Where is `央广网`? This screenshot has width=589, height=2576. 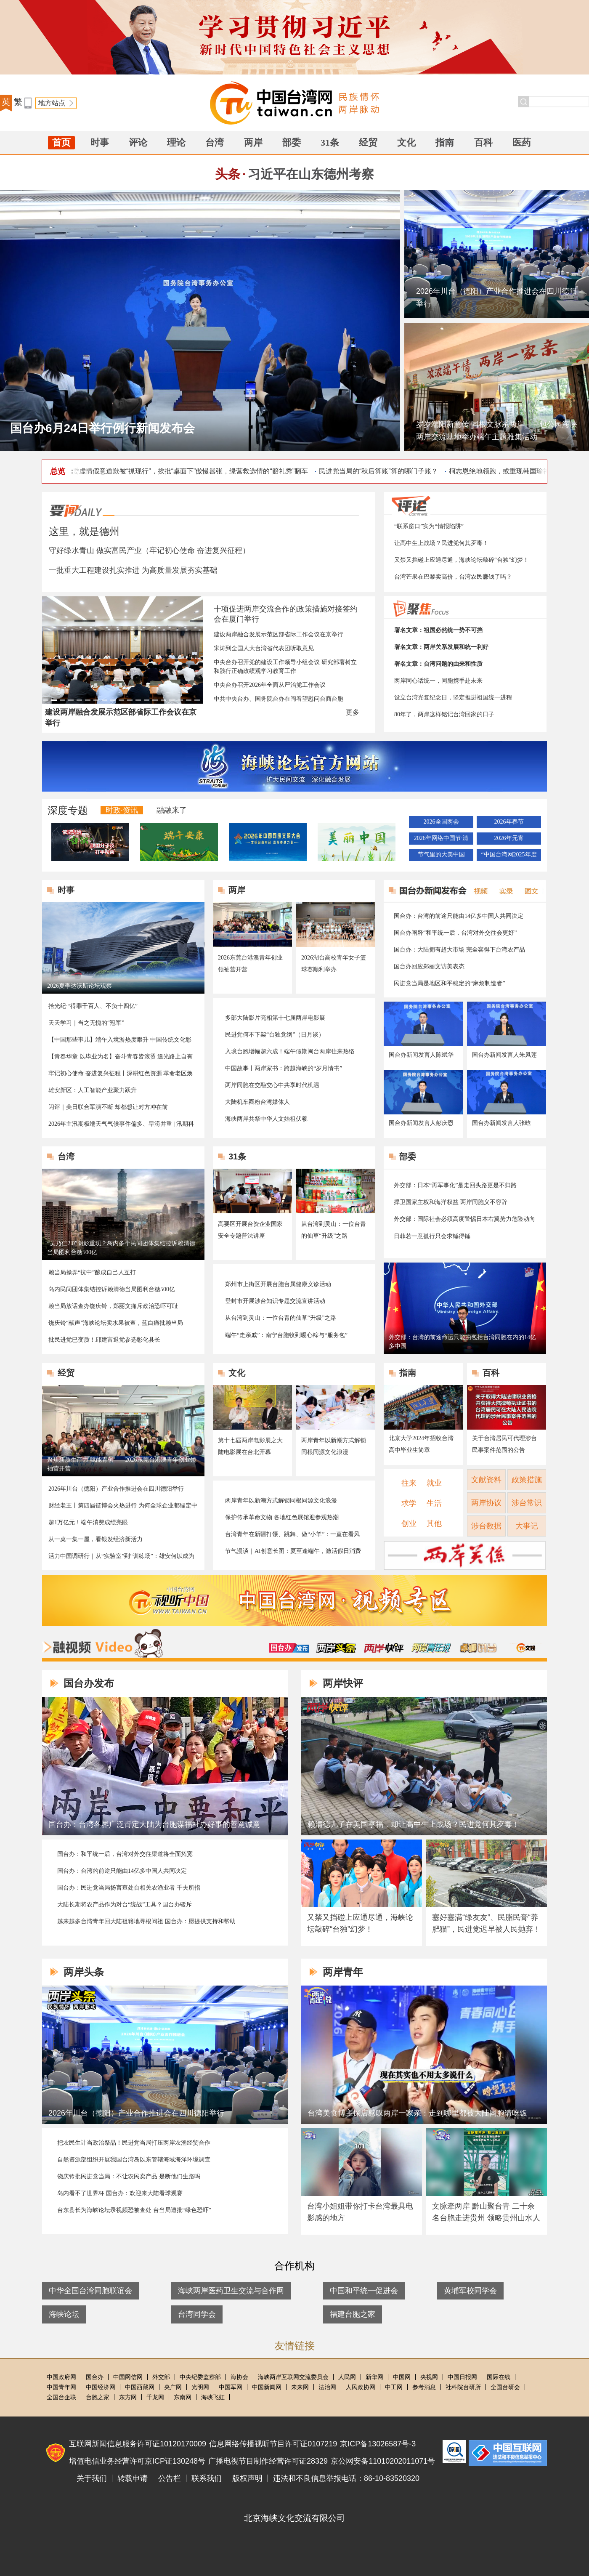
央广网 is located at coordinates (173, 2387).